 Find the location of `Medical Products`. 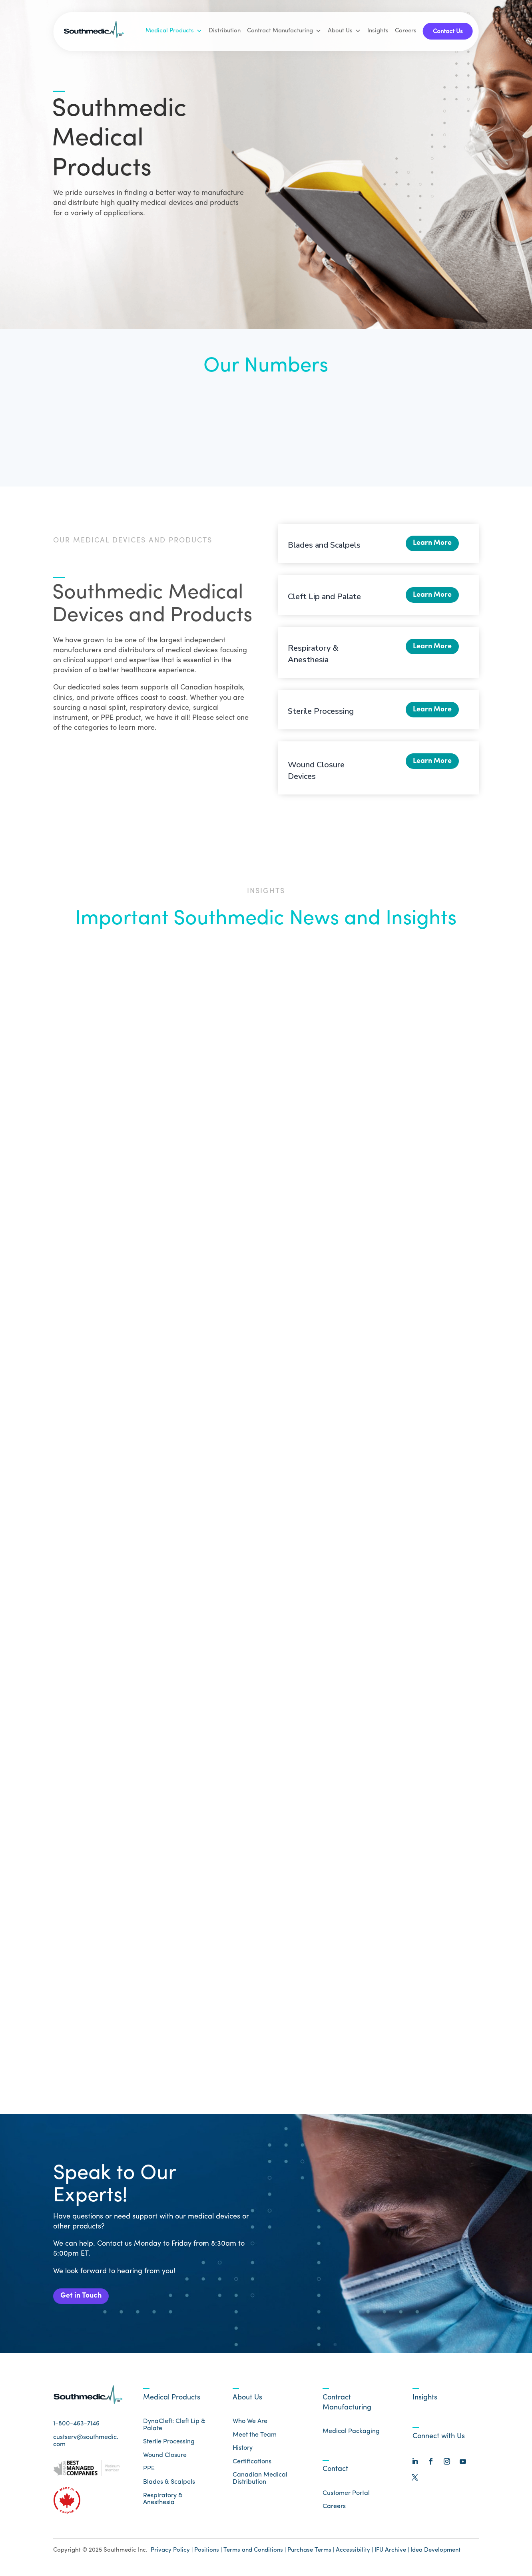

Medical Products is located at coordinates (173, 31).